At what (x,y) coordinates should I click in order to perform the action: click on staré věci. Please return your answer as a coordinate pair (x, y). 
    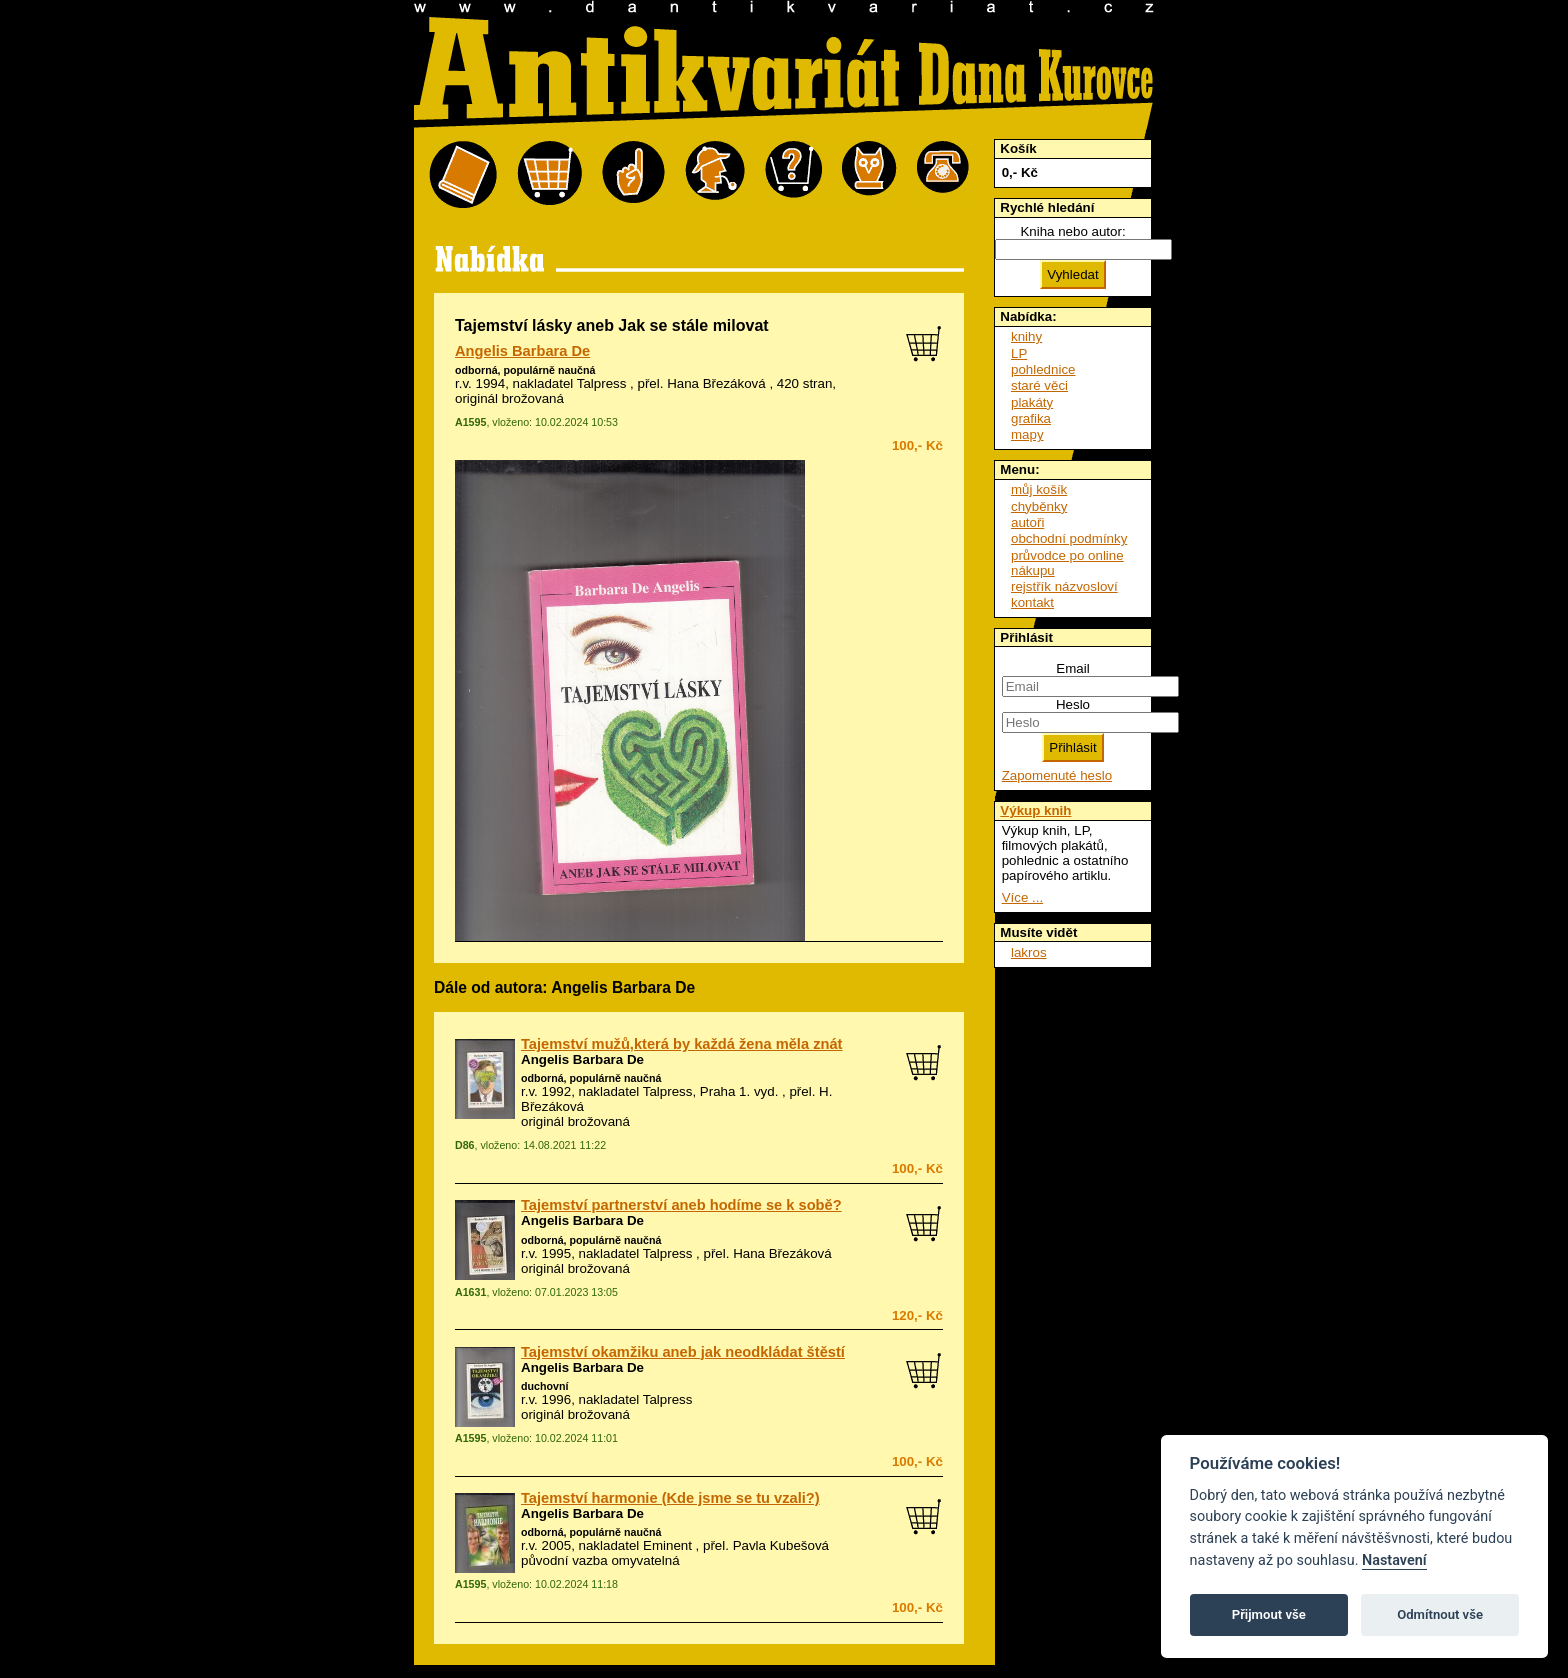
    Looking at the image, I should click on (1039, 385).